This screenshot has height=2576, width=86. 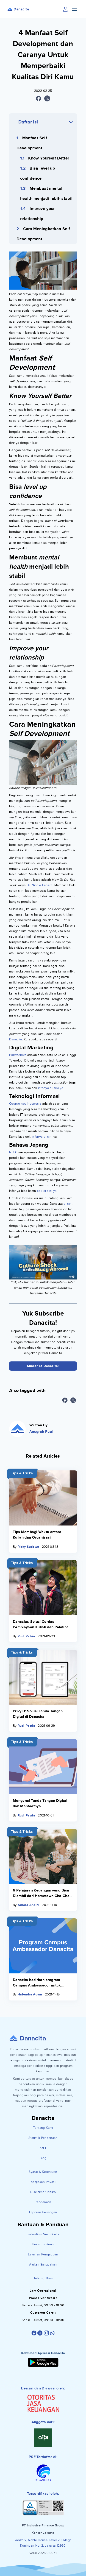 What do you see at coordinates (43, 2158) in the screenshot?
I see `Blog` at bounding box center [43, 2158].